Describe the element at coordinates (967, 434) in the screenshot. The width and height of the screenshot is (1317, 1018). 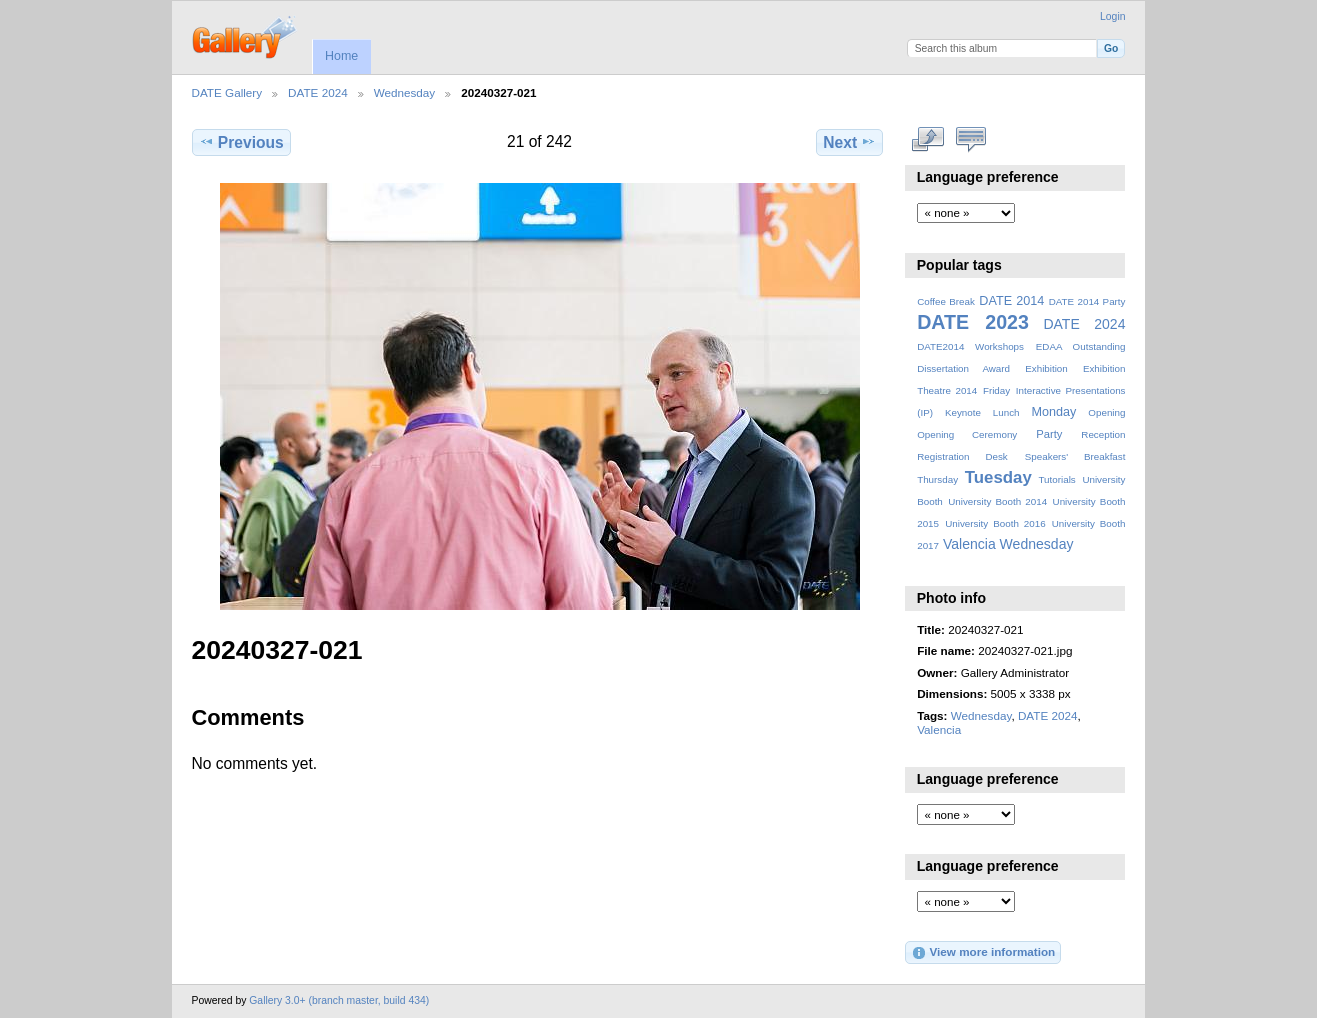
I see `Opening Ceremony` at that location.